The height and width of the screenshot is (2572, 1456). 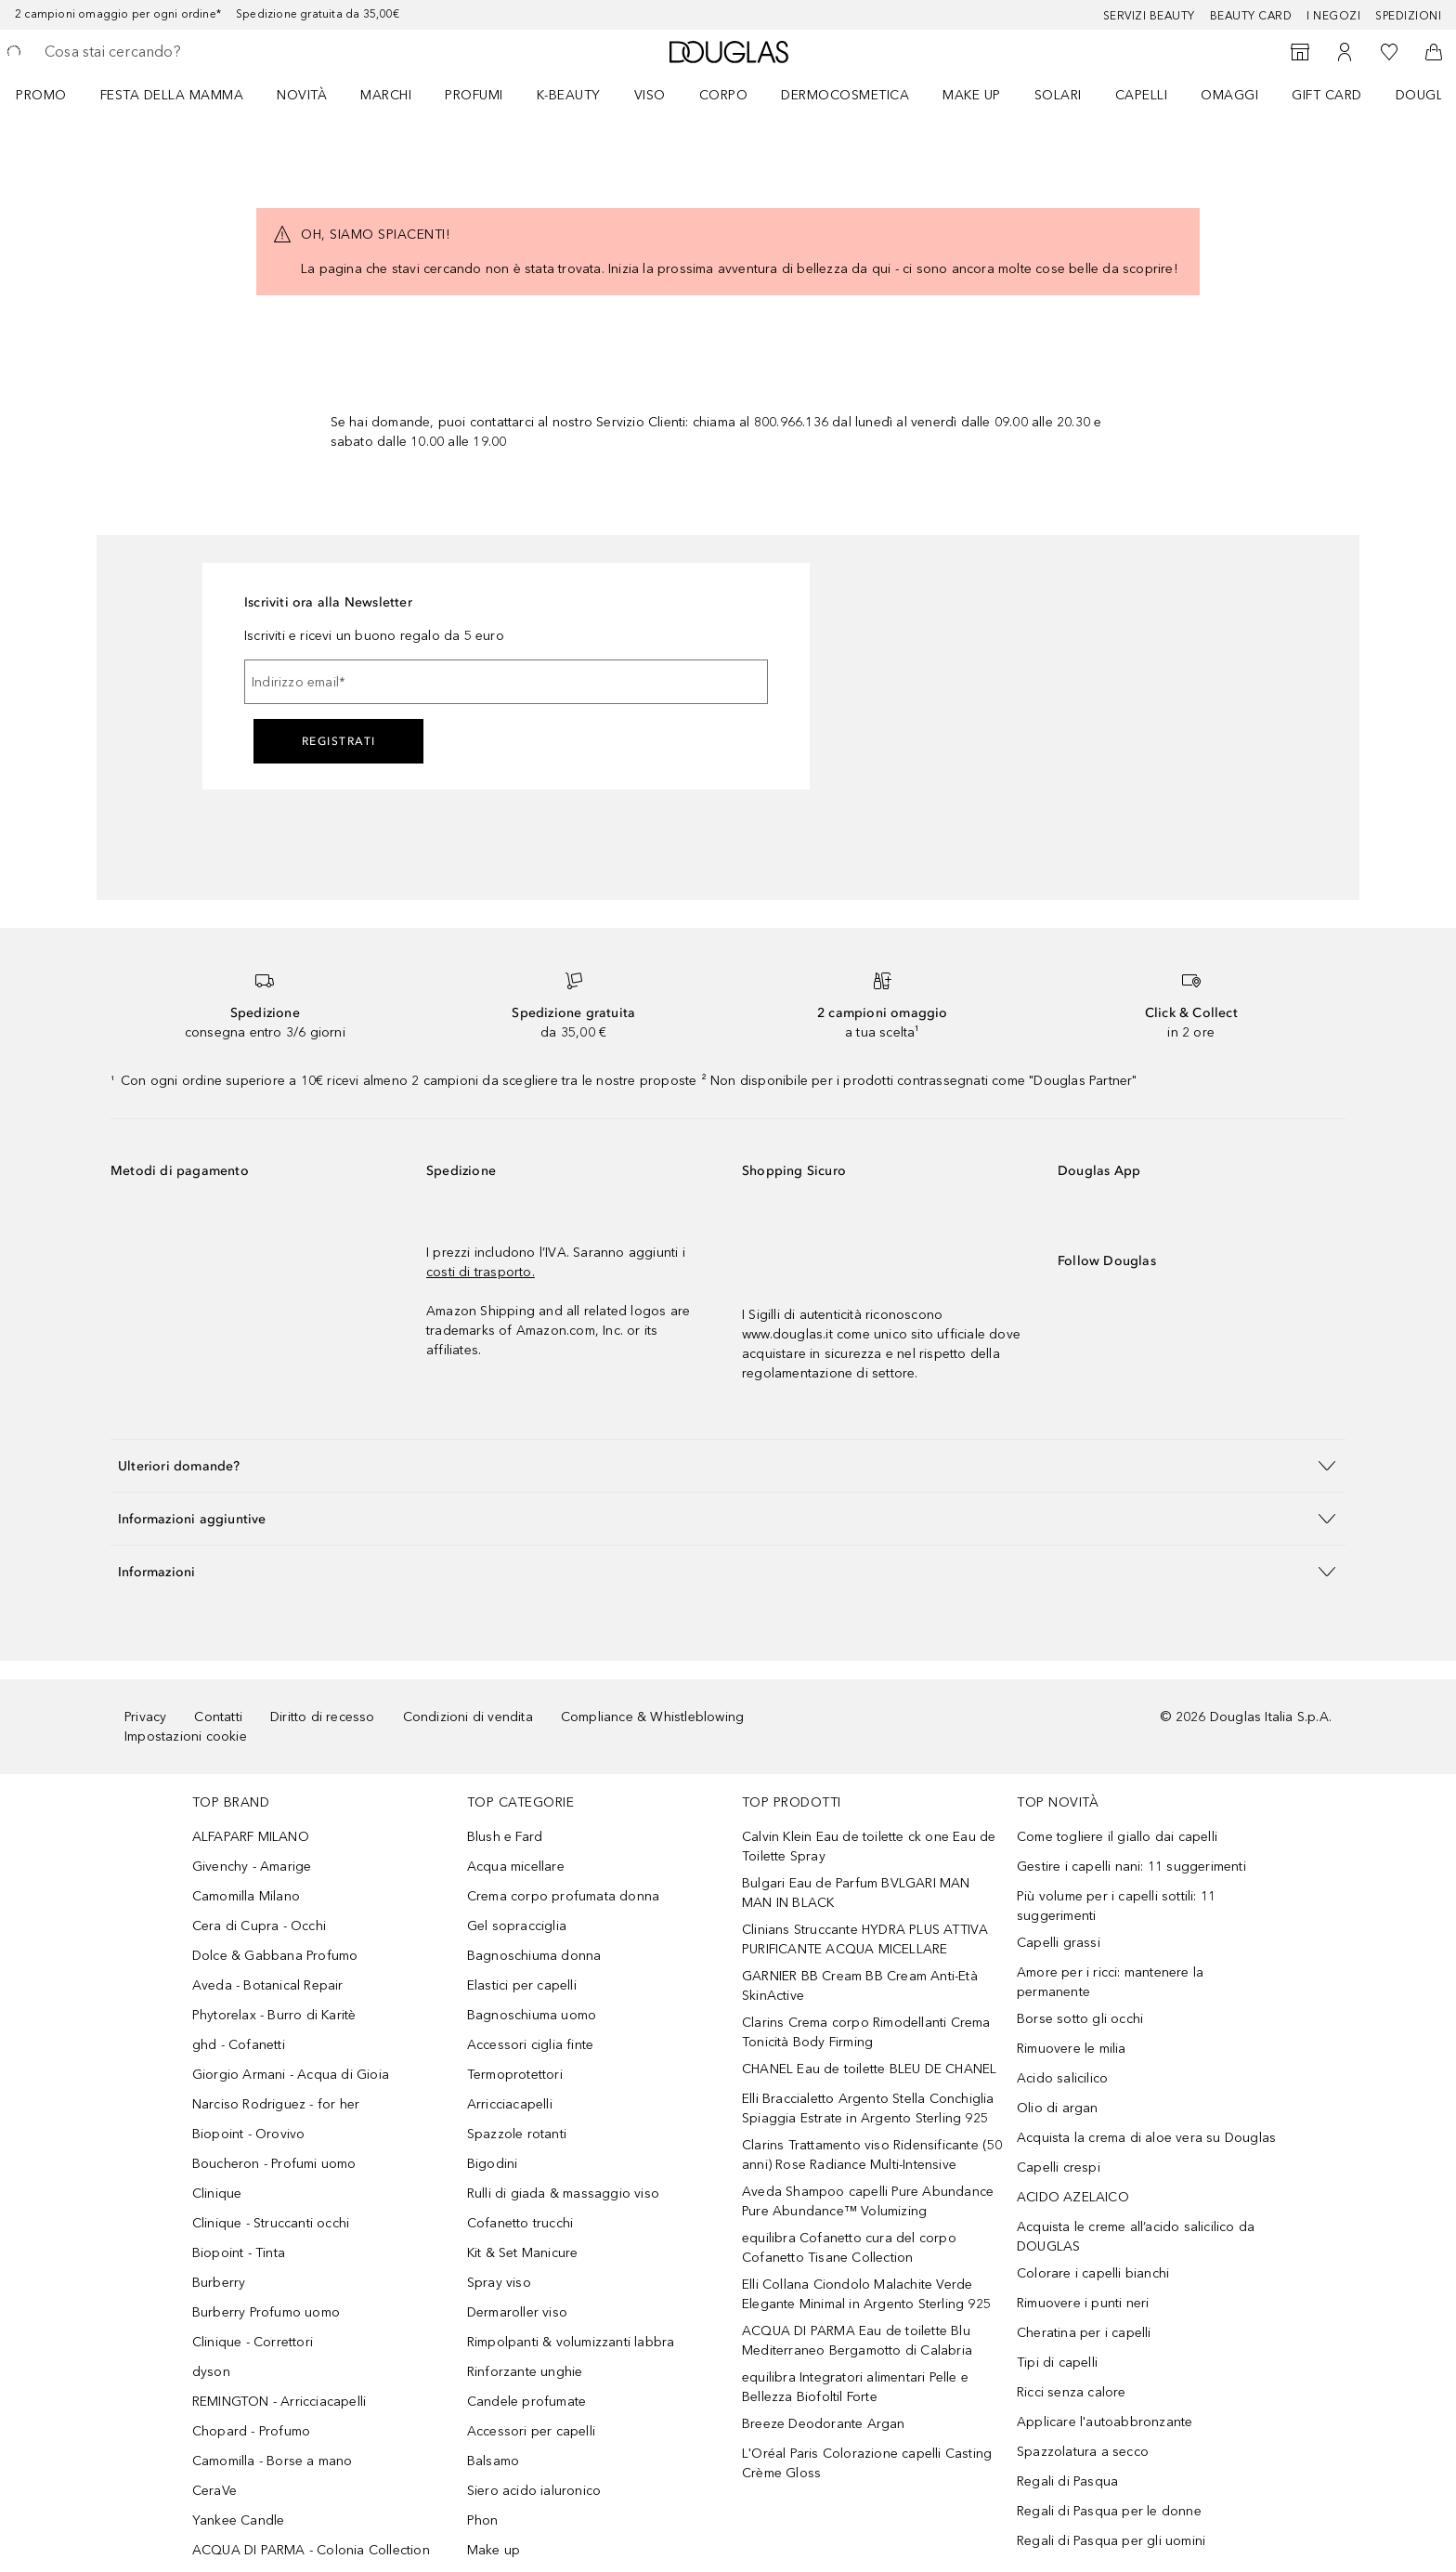 What do you see at coordinates (650, 95) in the screenshot?
I see `Viso` at bounding box center [650, 95].